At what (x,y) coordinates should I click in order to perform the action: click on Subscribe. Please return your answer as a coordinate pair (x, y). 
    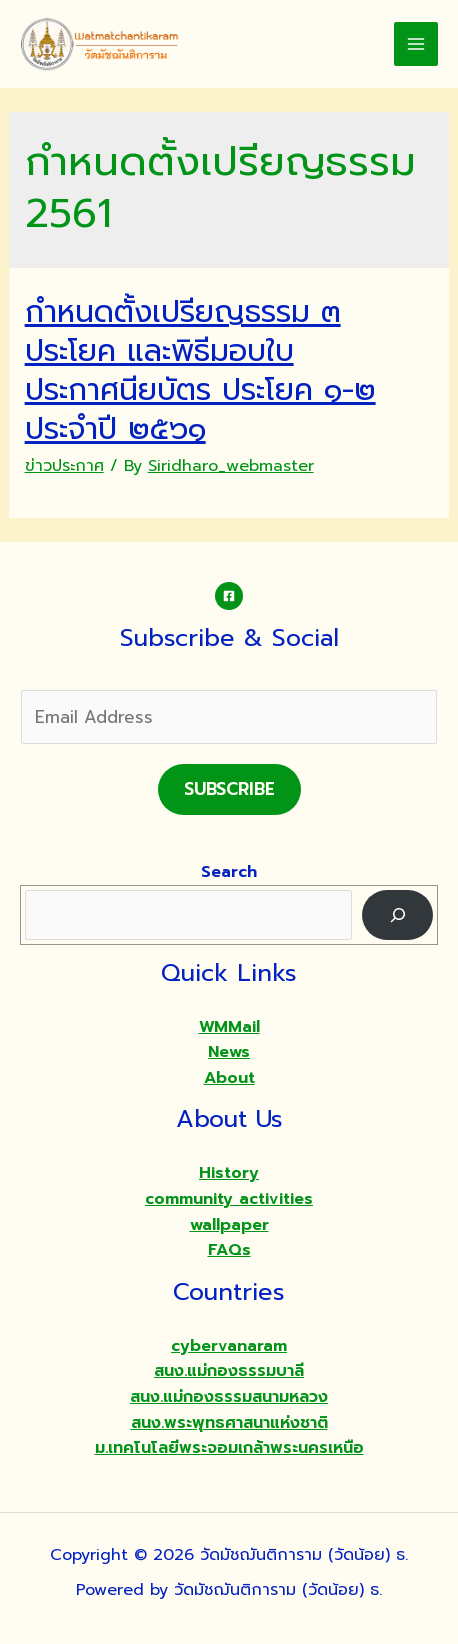
    Looking at the image, I should click on (229, 789).